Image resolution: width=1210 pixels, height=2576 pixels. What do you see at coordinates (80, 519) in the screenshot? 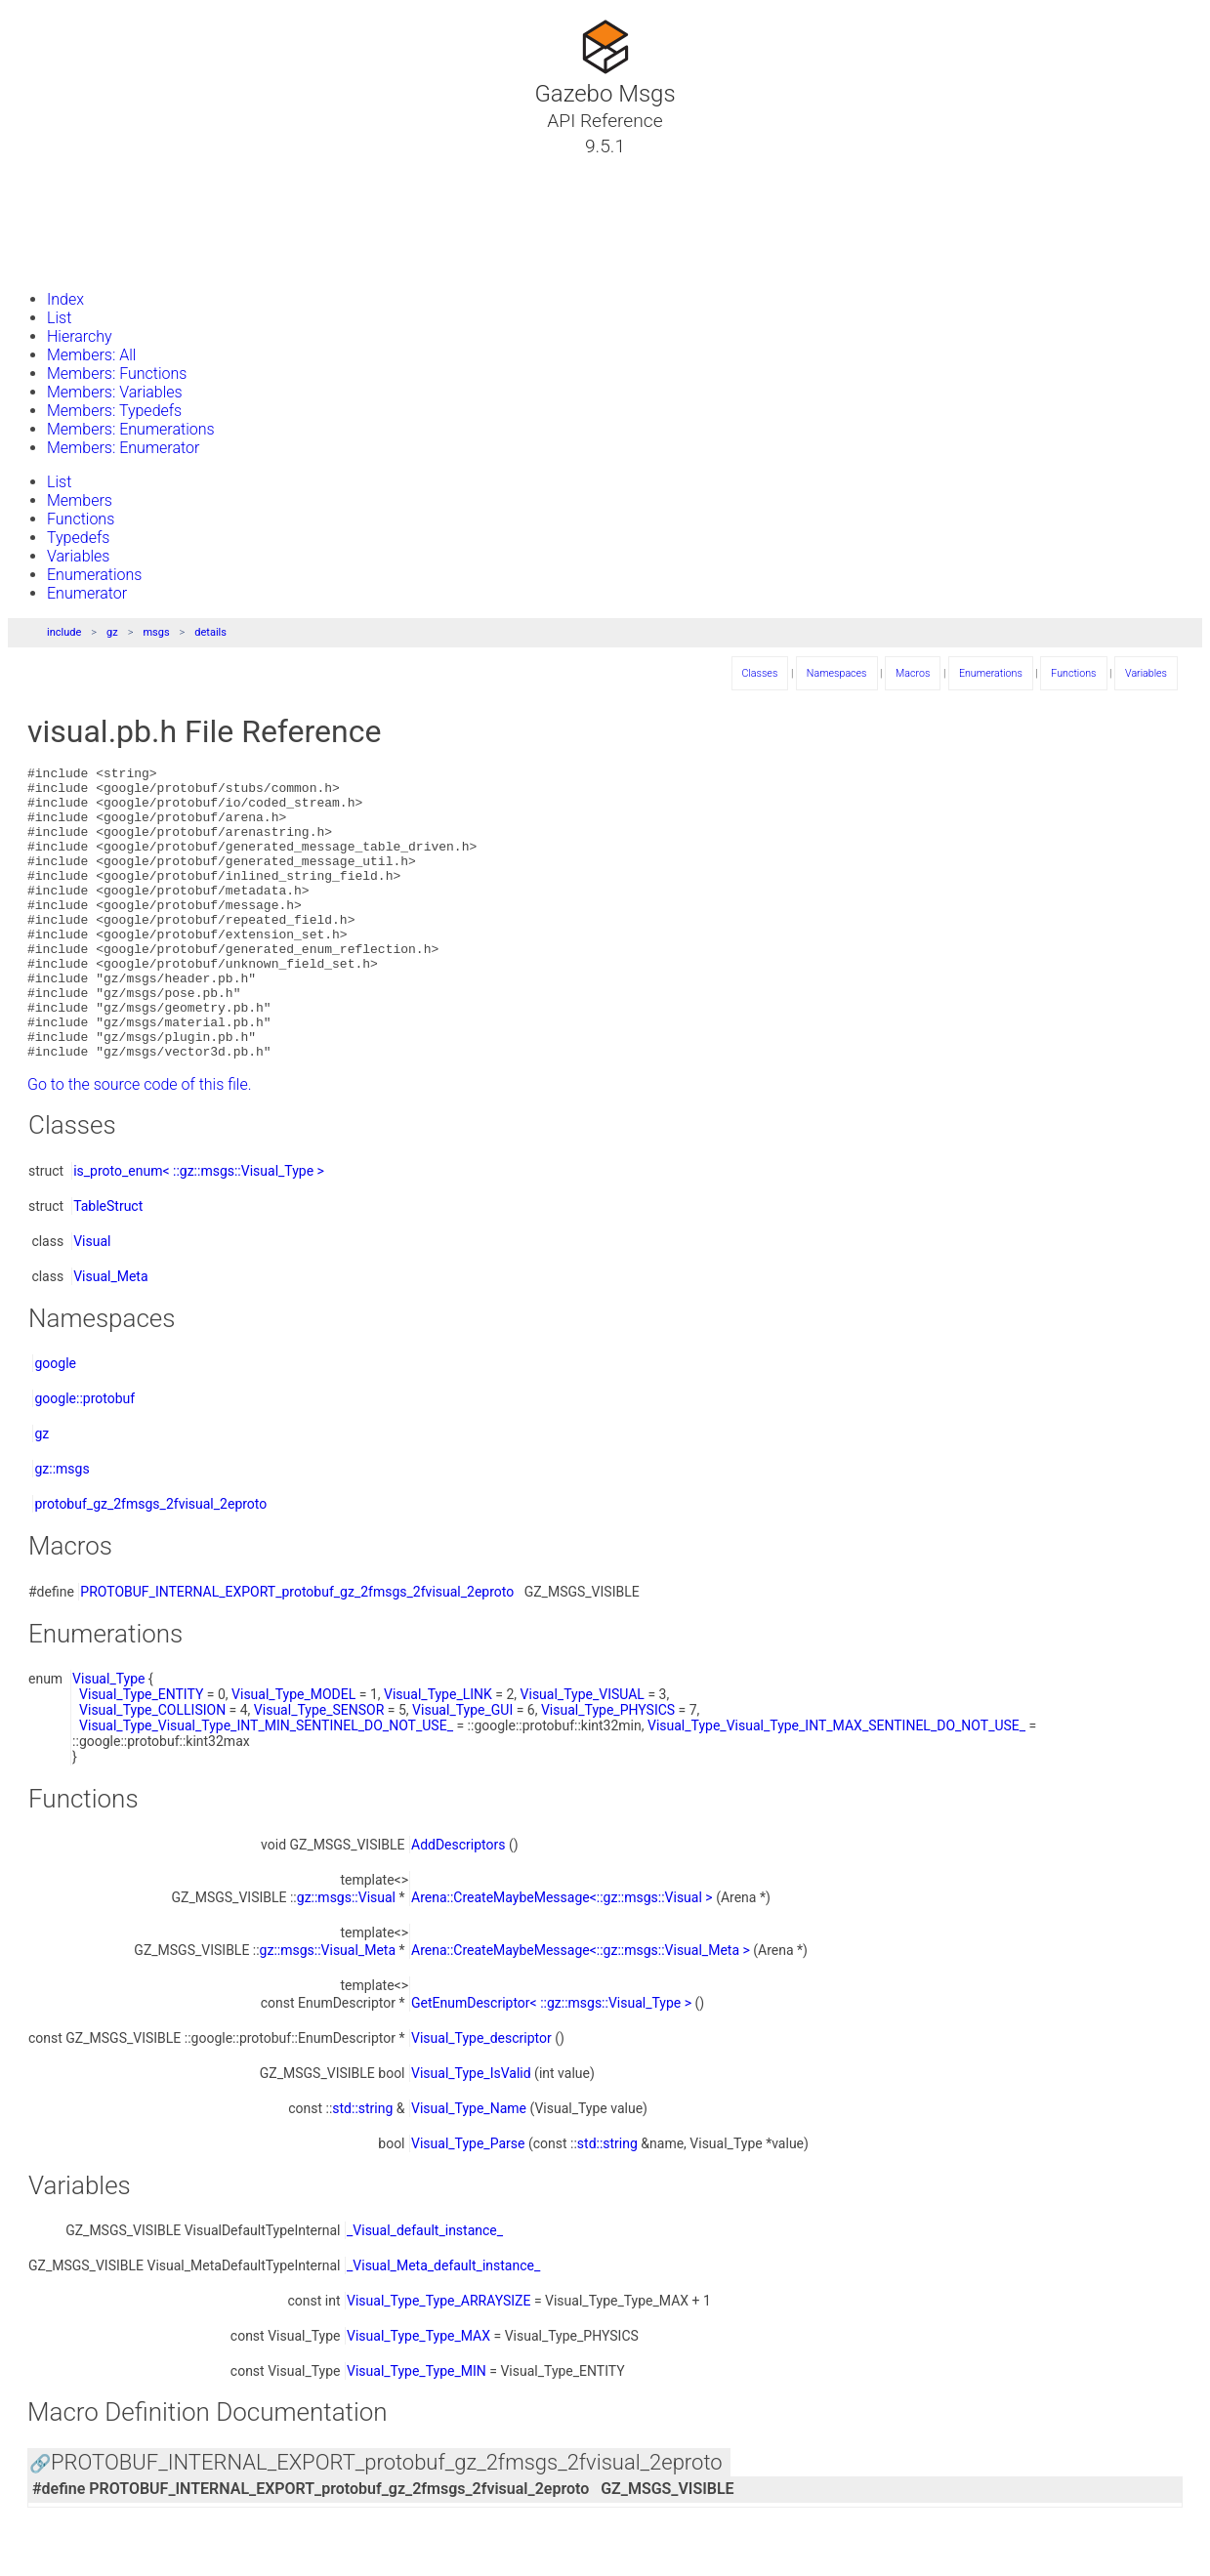
I see `Functions` at bounding box center [80, 519].